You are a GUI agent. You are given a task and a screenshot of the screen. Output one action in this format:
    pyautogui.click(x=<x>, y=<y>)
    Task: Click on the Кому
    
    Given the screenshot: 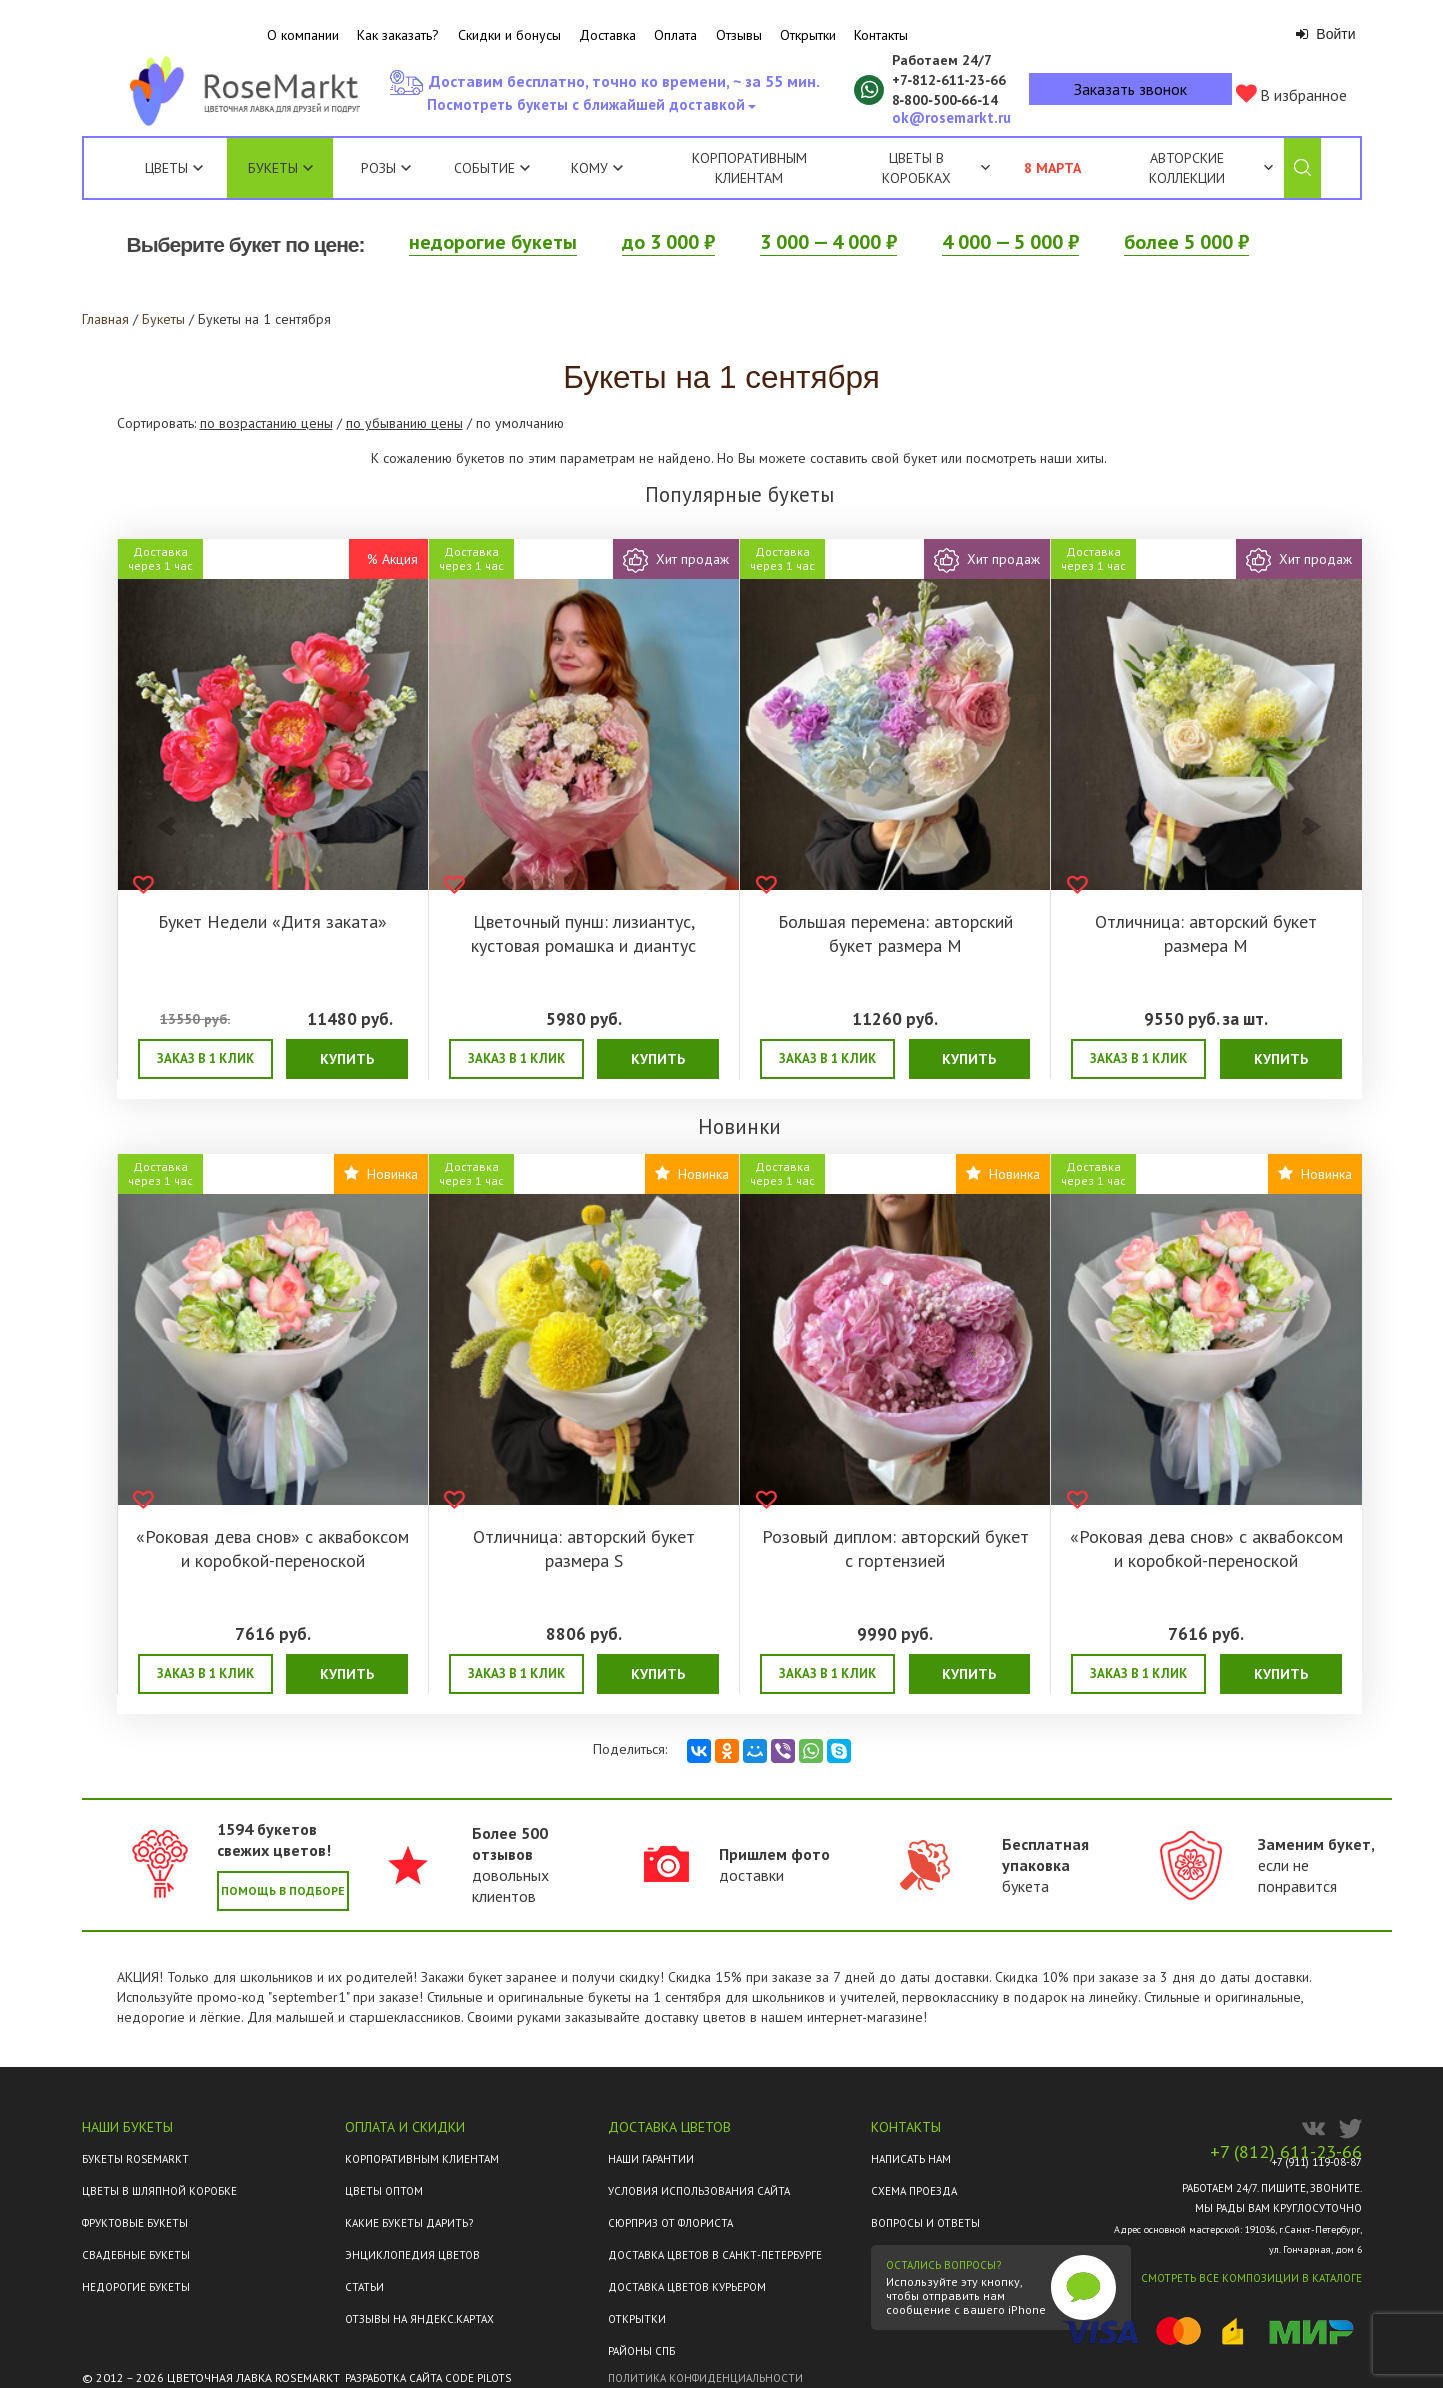 What is the action you would take?
    pyautogui.click(x=597, y=168)
    